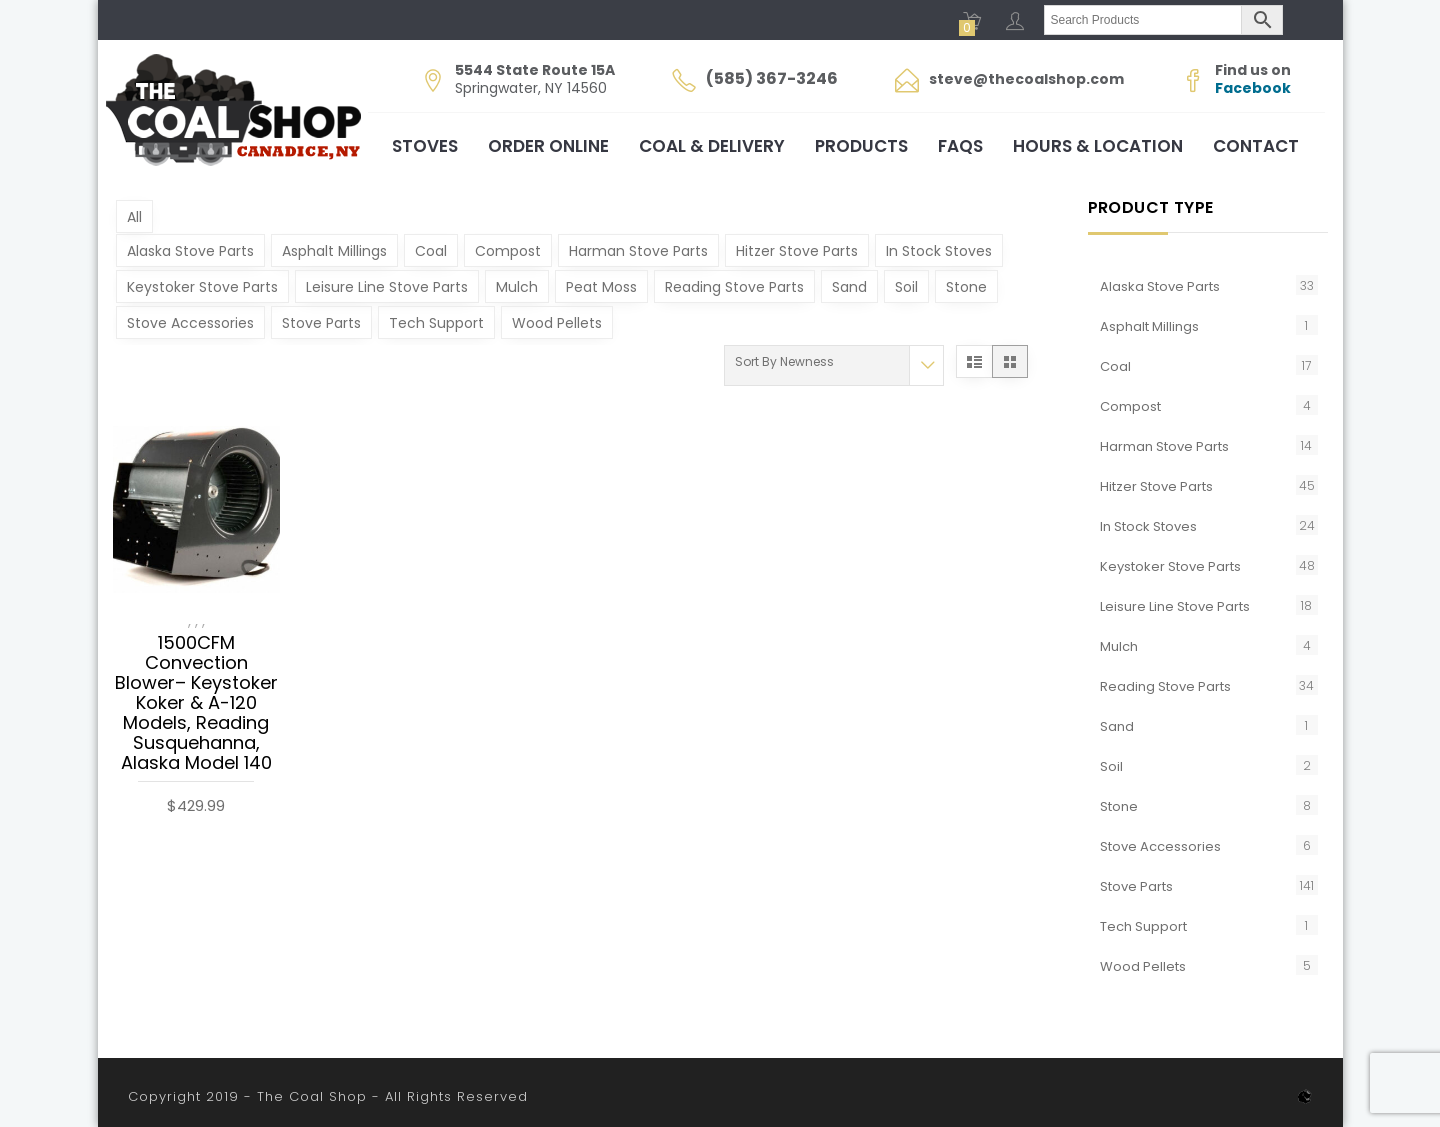 The width and height of the screenshot is (1440, 1127). I want to click on Leisure Line Stove Parts, so click(387, 287).